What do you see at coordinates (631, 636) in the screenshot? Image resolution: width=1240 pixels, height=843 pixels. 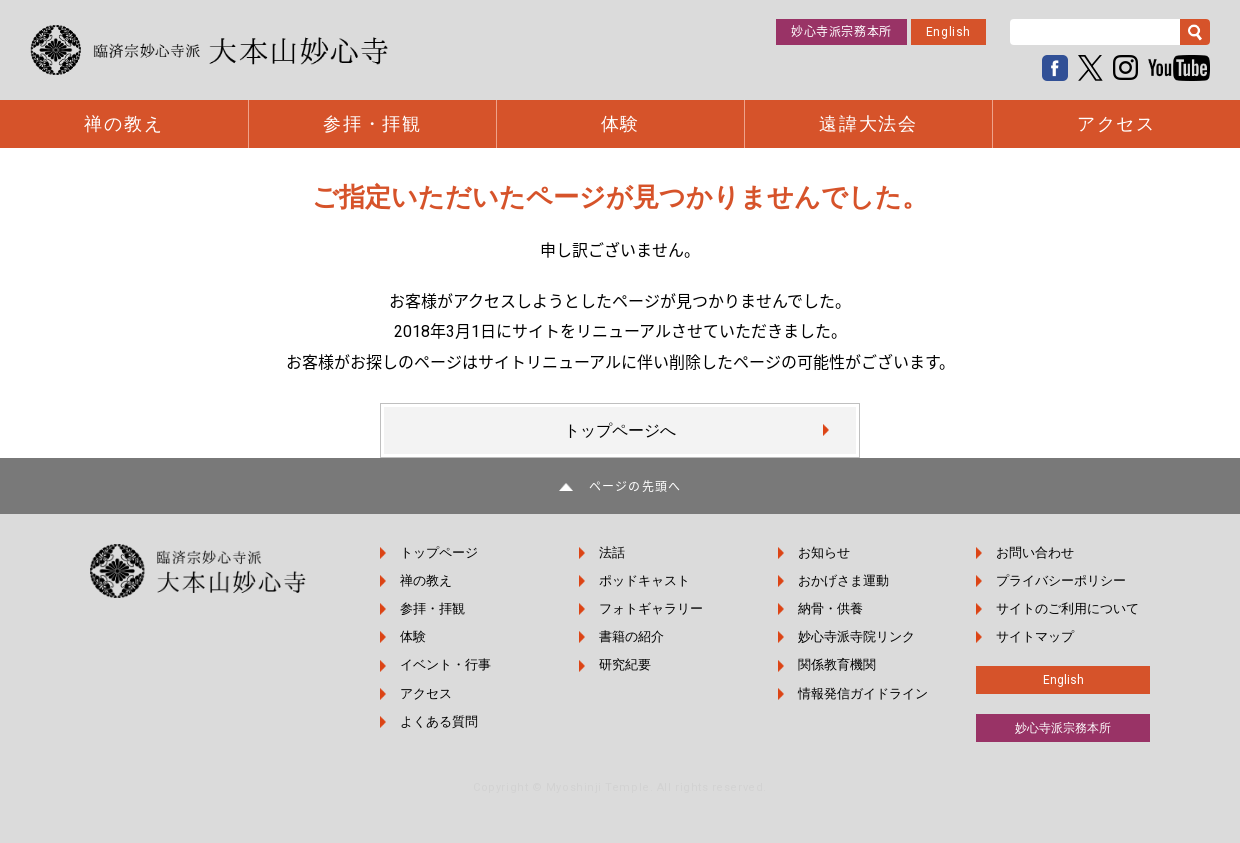 I see `書籍の紹介` at bounding box center [631, 636].